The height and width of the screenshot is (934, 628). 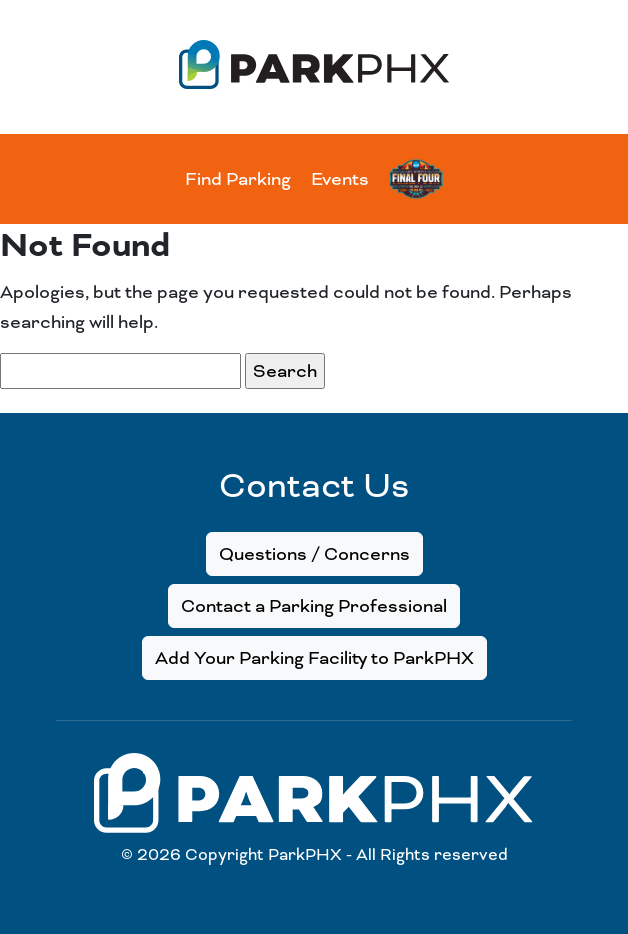 I want to click on Contact a Parking Professional, so click(x=314, y=606).